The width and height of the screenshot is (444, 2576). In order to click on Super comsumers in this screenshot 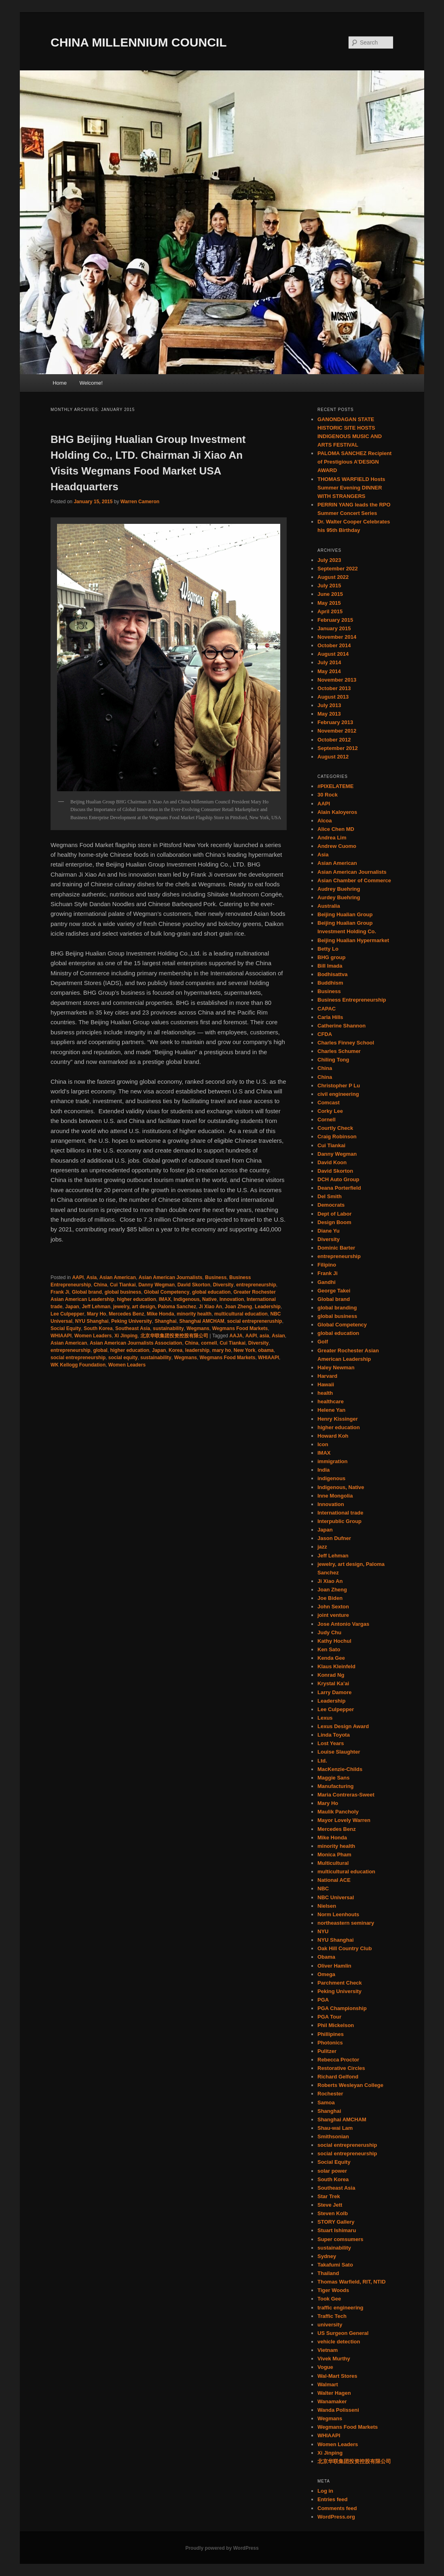, I will do `click(340, 2239)`.